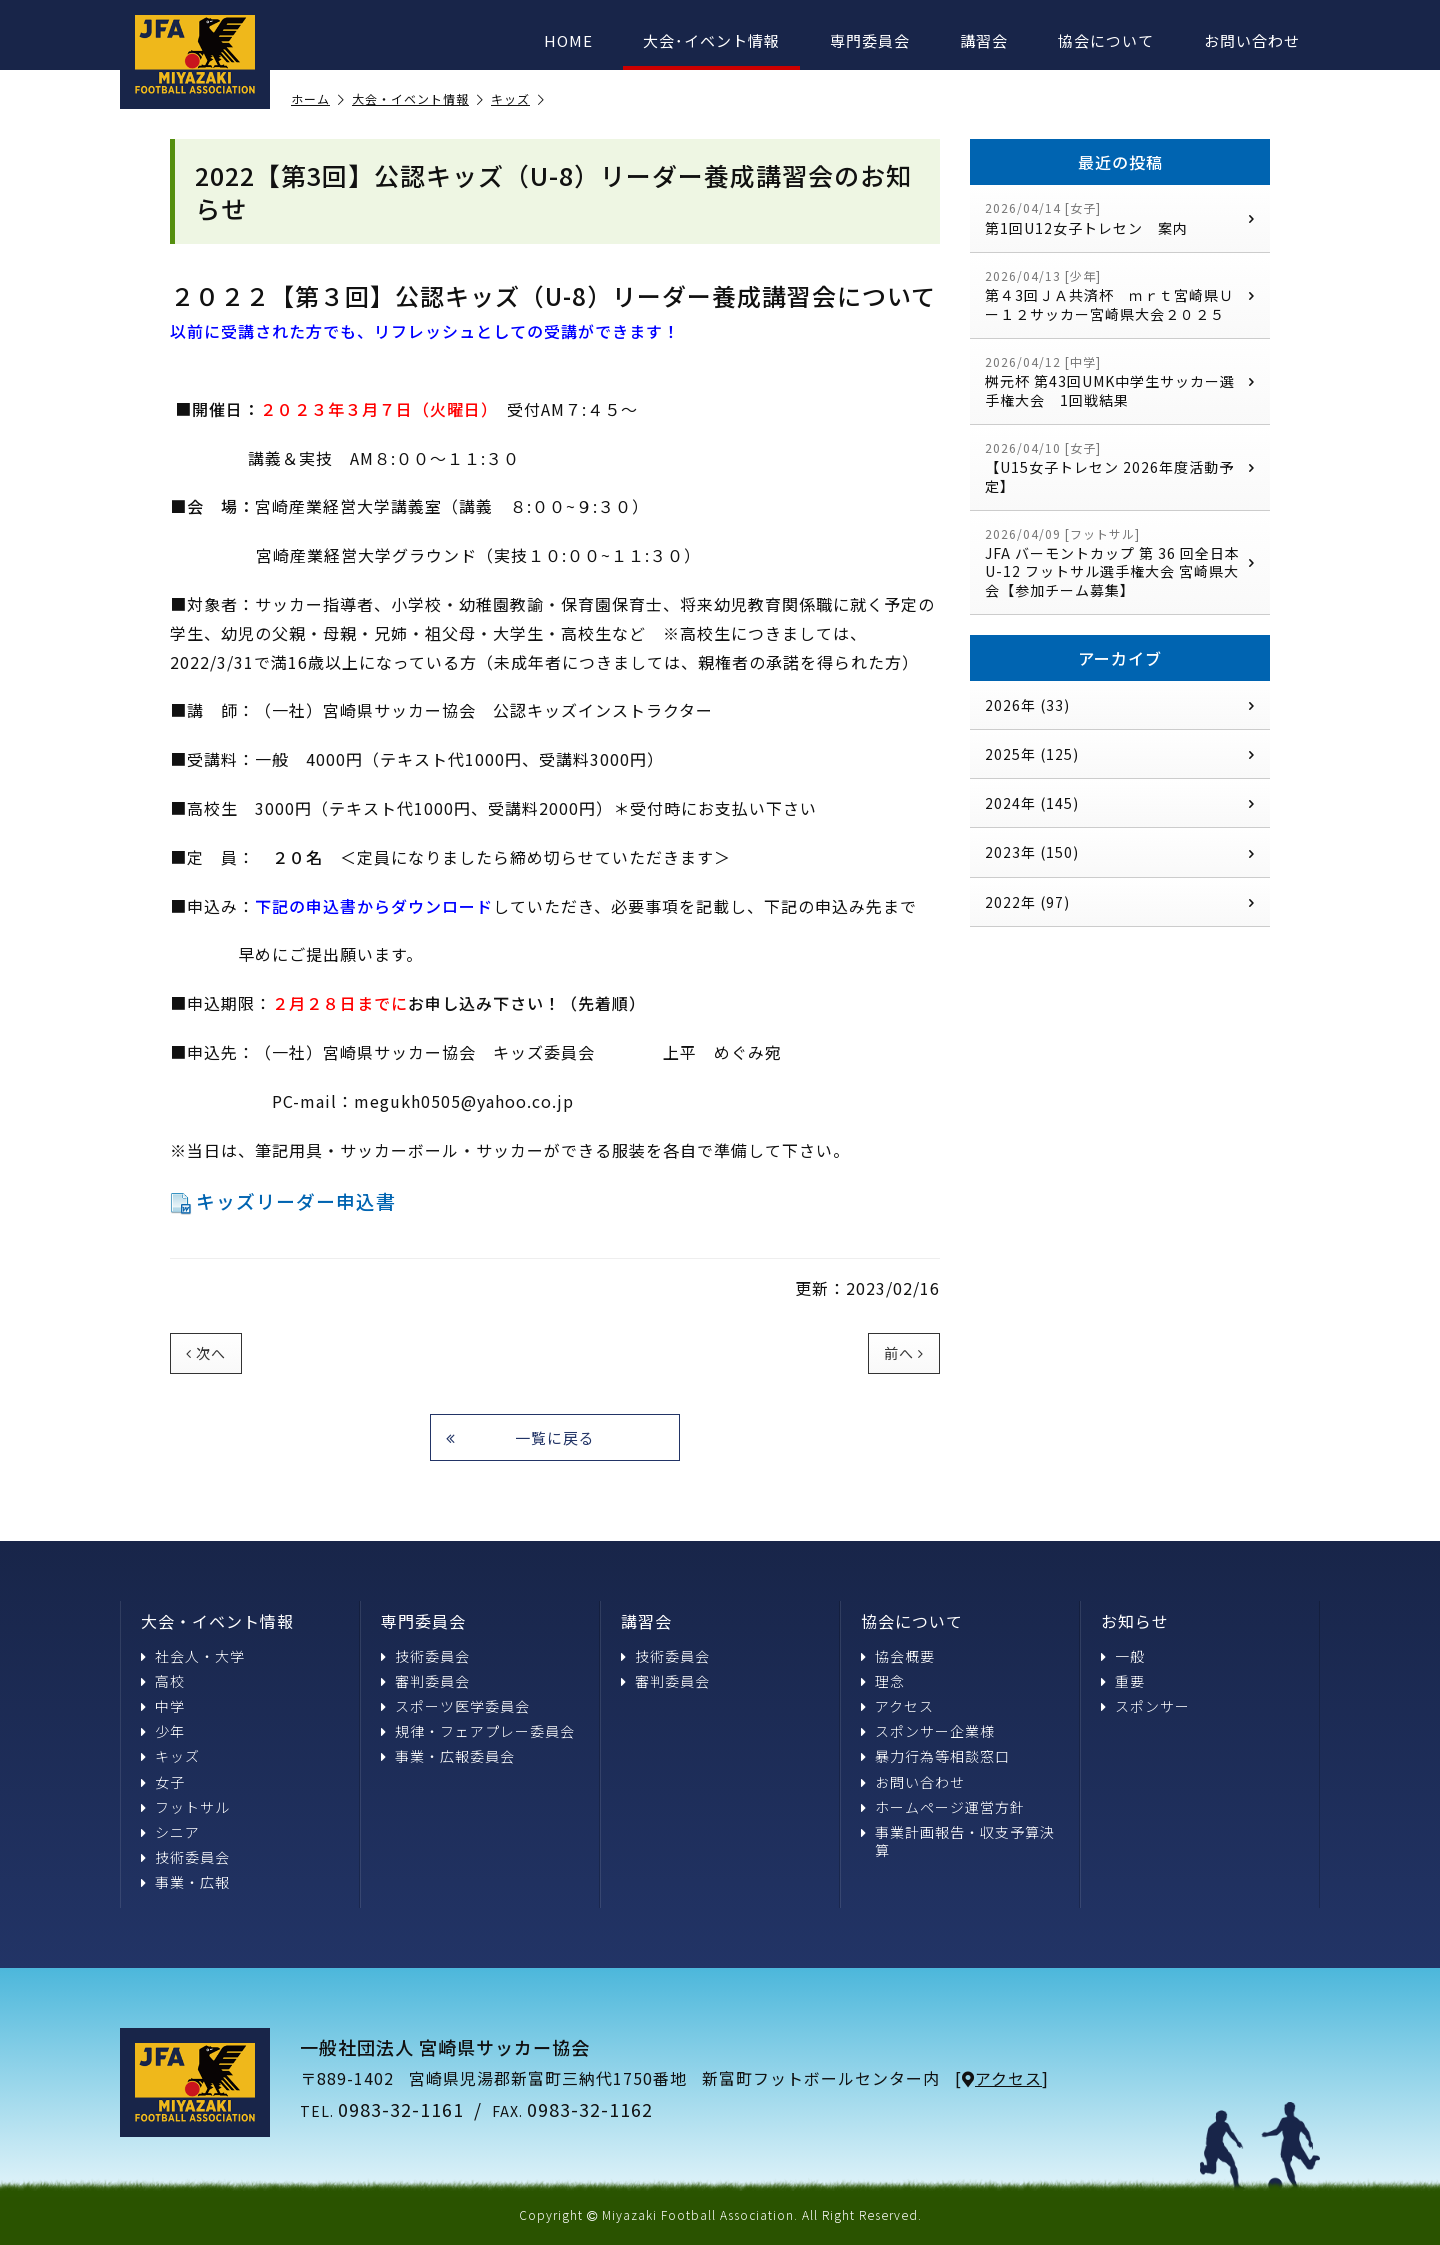  Describe the element at coordinates (1120, 902) in the screenshot. I see `2022年 (97)` at that location.